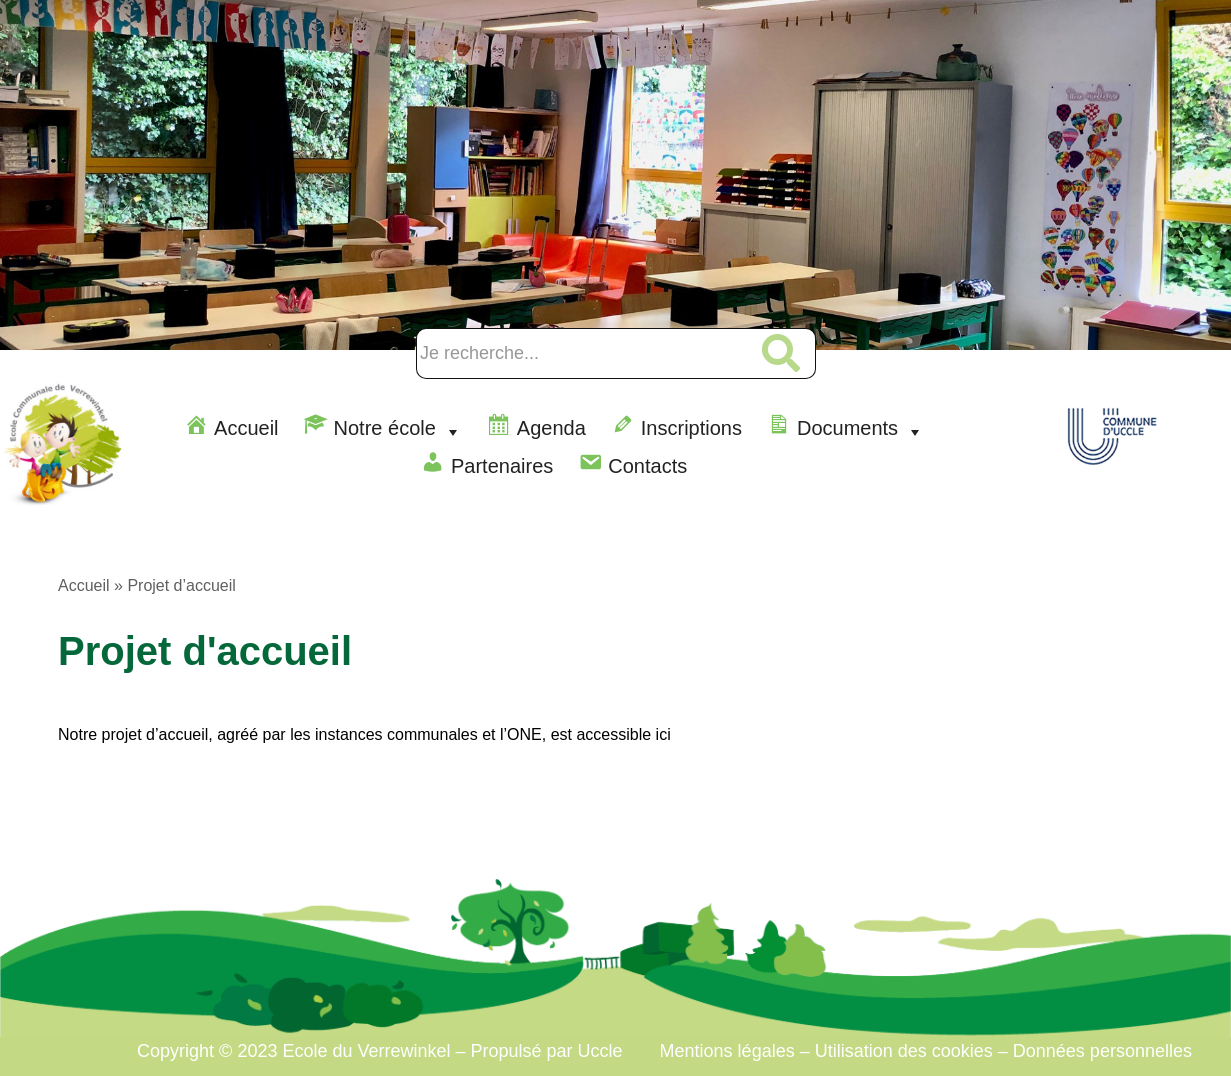  Describe the element at coordinates (730, 1051) in the screenshot. I see `Mentions légales` at that location.